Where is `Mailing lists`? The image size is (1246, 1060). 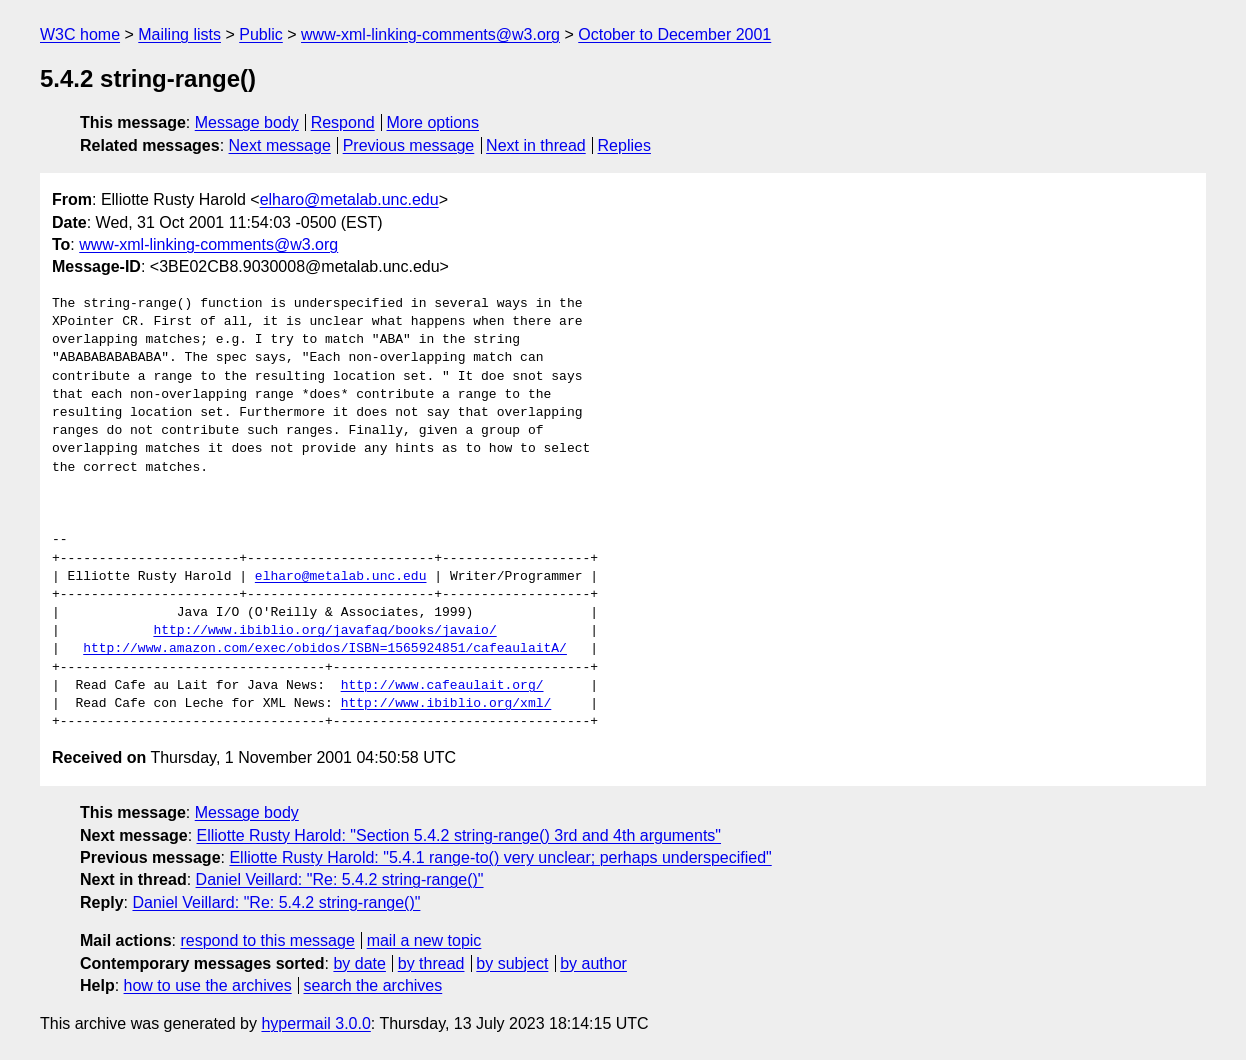
Mailing lists is located at coordinates (179, 34).